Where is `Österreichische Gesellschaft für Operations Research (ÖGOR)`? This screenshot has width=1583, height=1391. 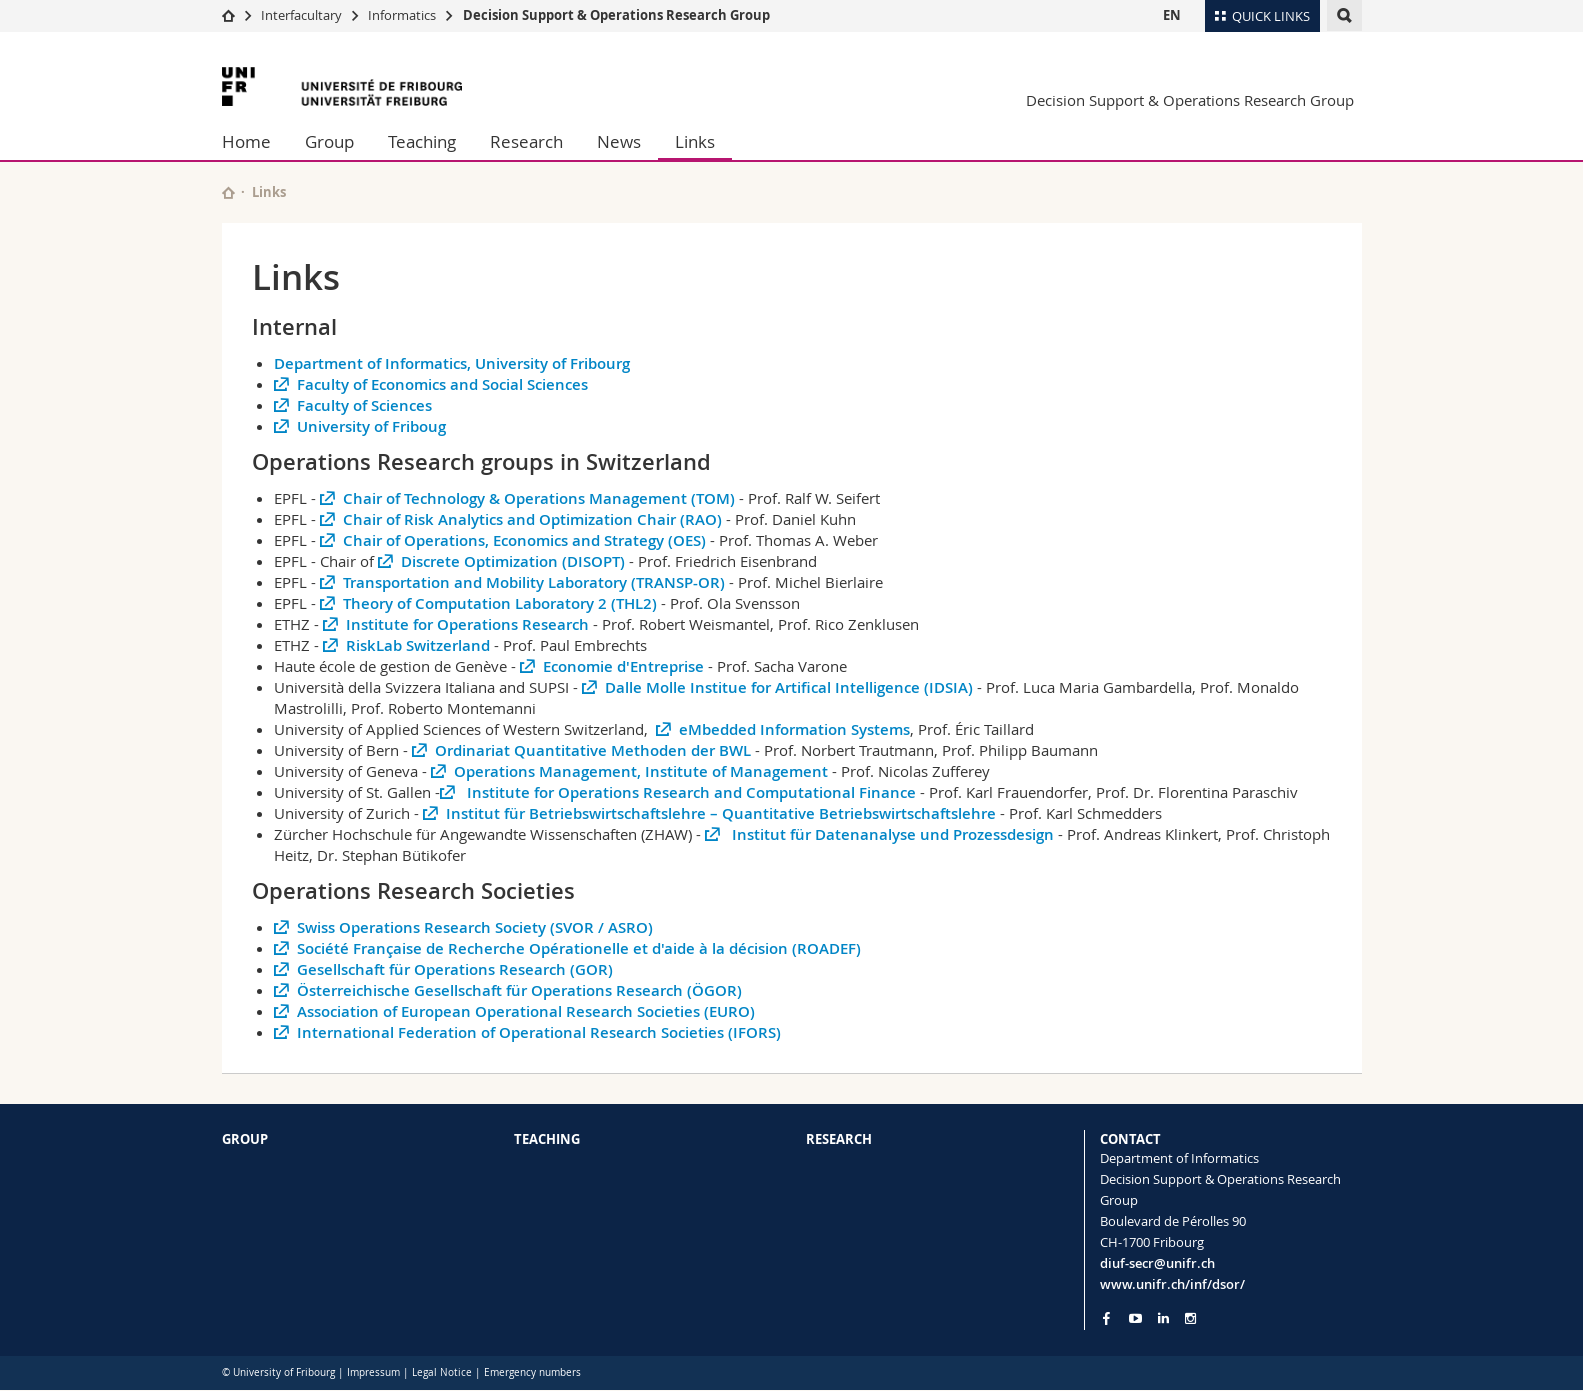
Österreichische Gesellschaft für Operations Research (ÖGOR) is located at coordinates (519, 990).